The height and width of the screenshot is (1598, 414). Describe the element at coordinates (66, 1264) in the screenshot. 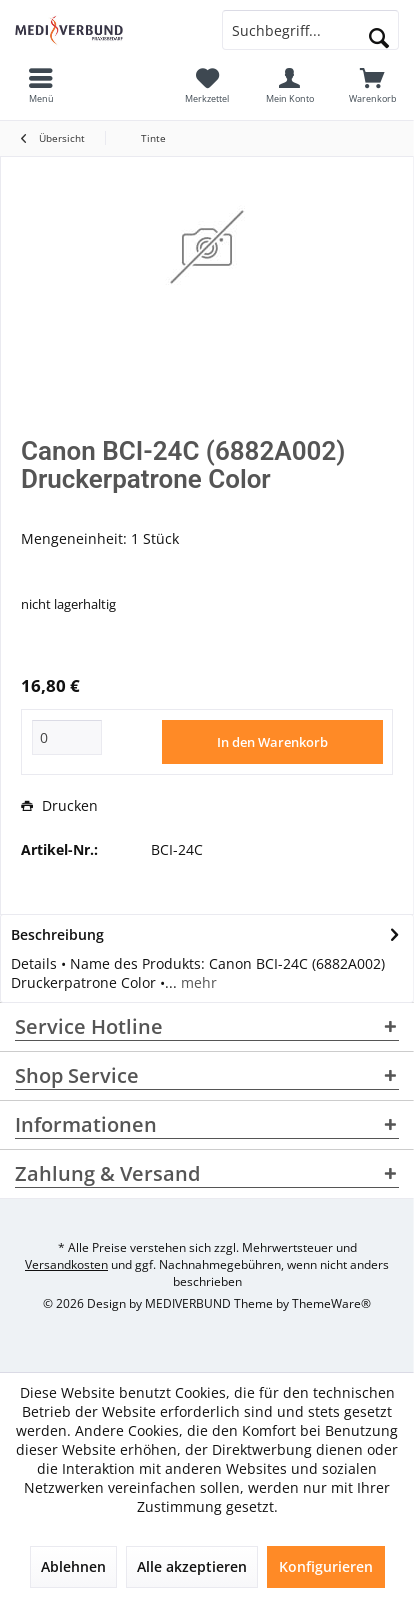

I see `Versandkosten` at that location.